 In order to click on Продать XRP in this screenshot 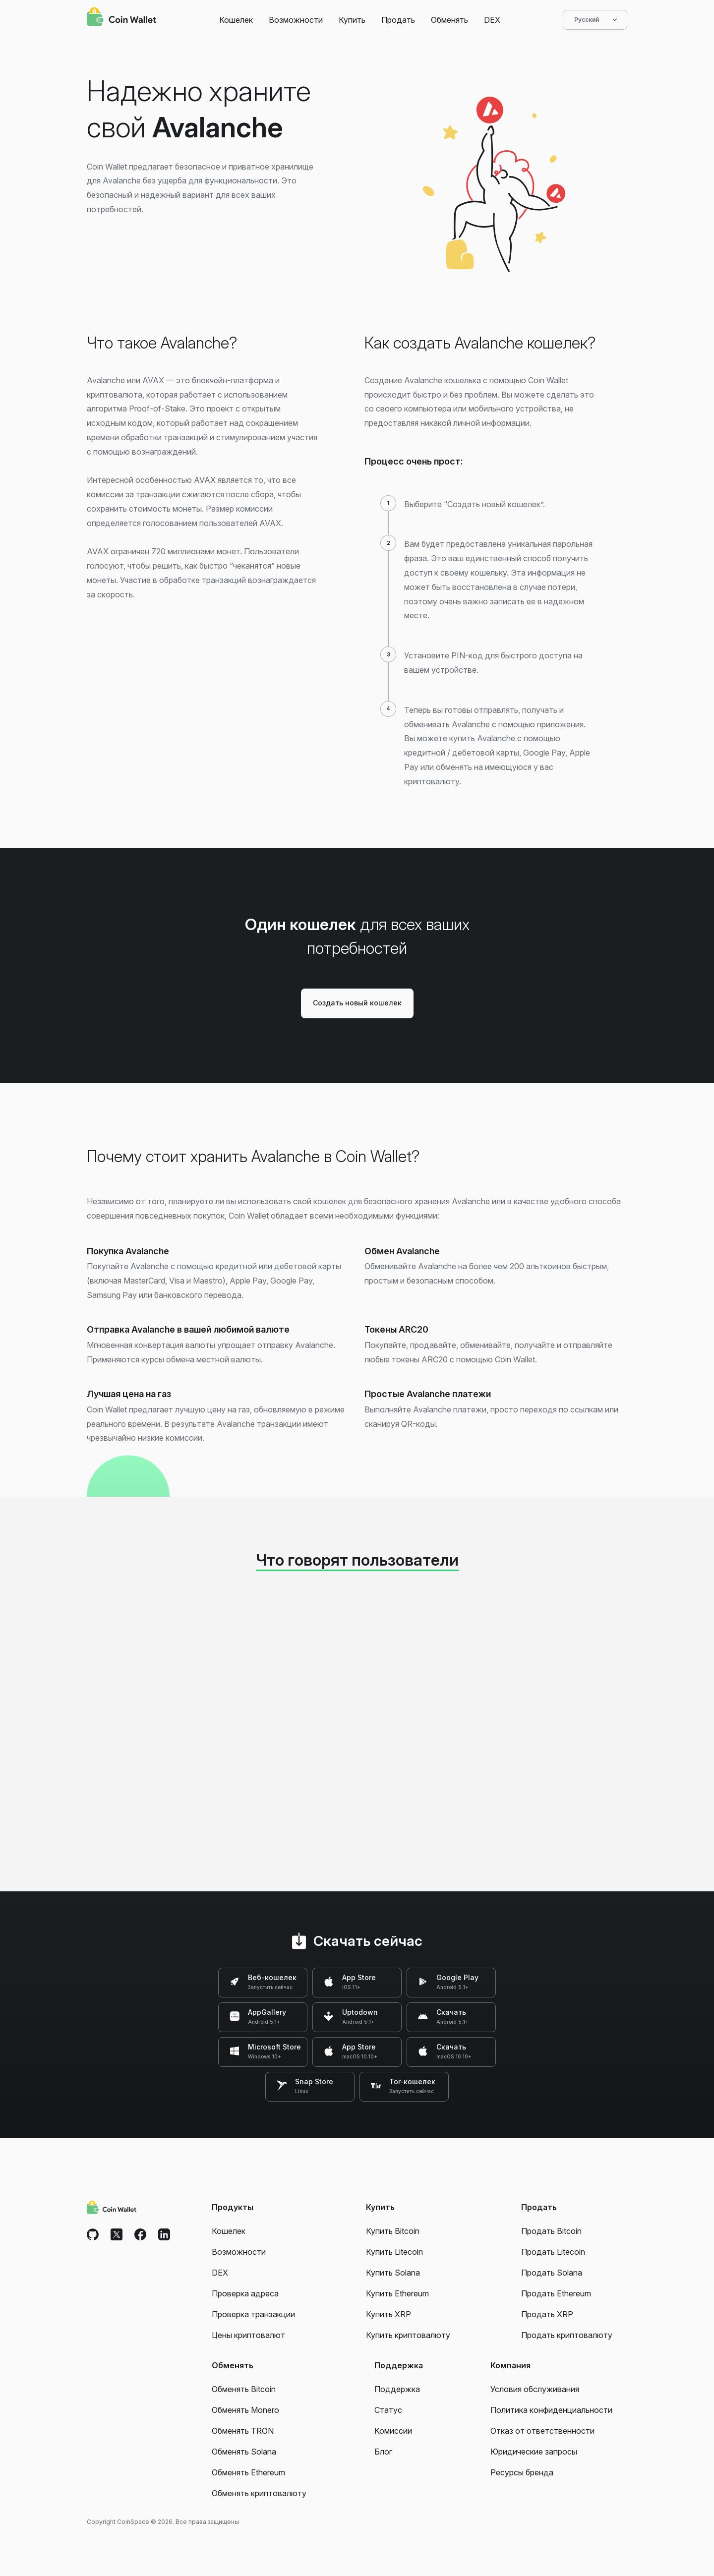, I will do `click(547, 2314)`.